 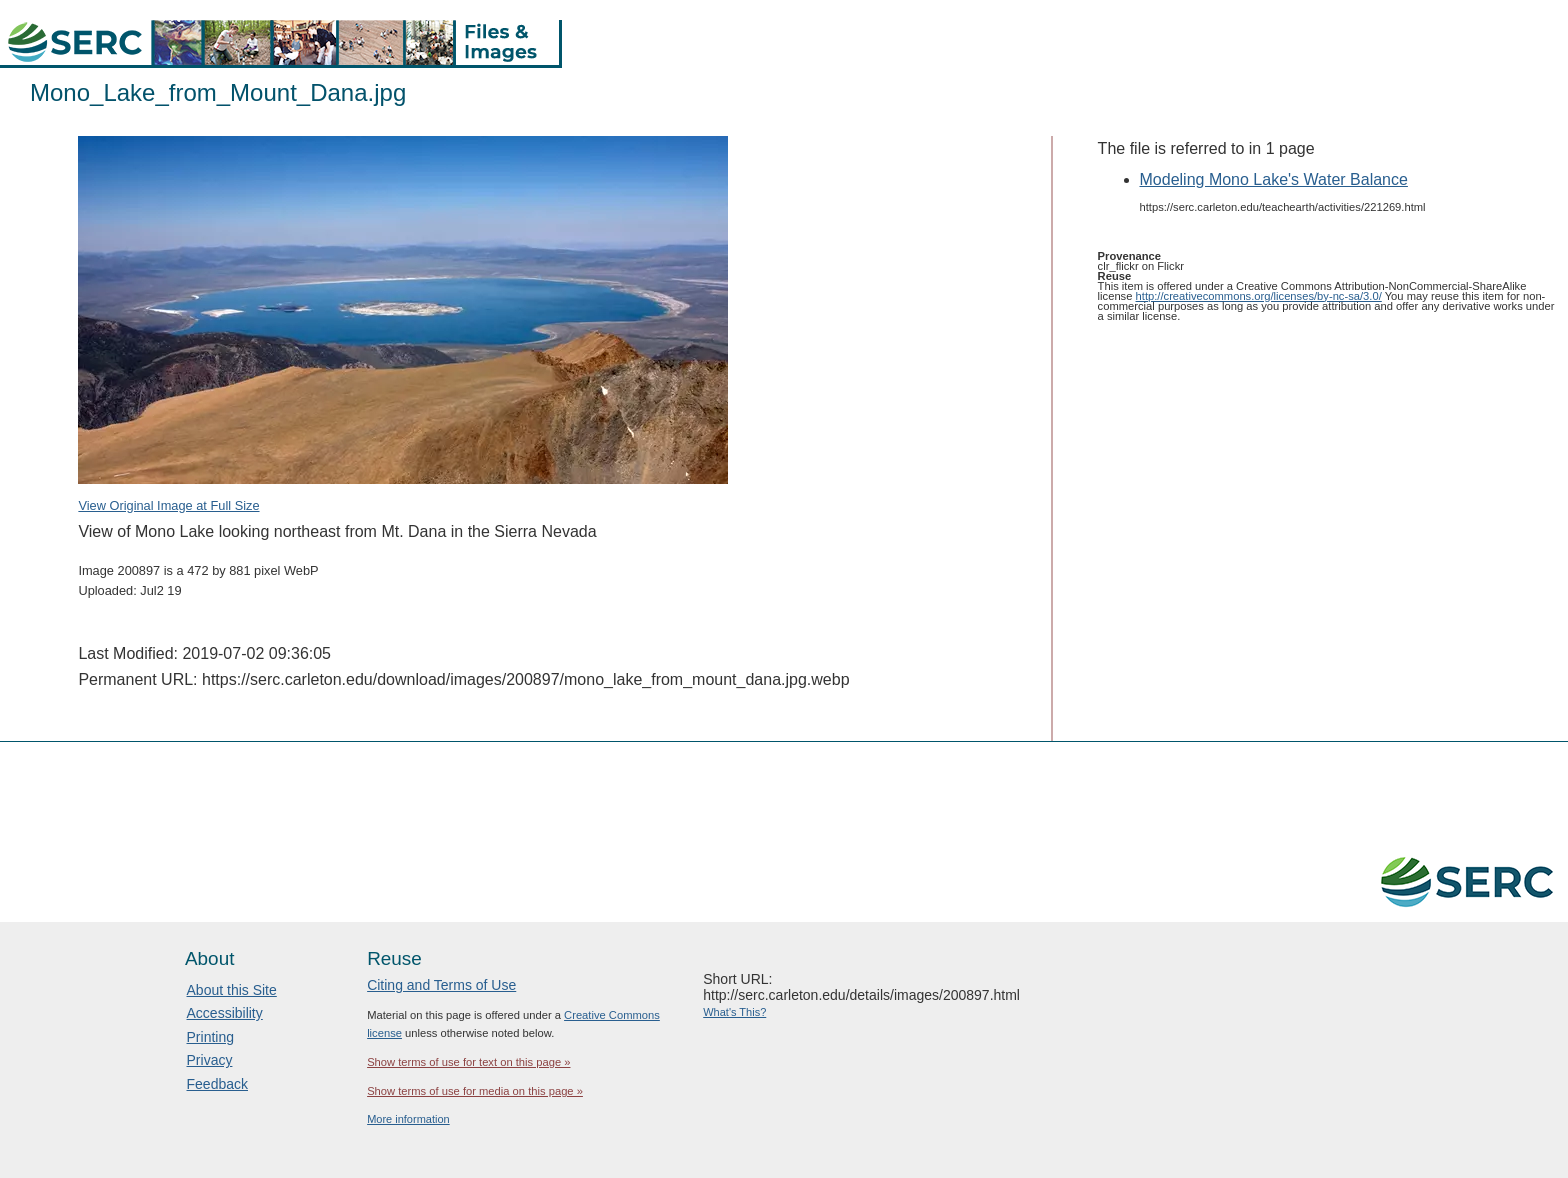 I want to click on What's This?, so click(x=734, y=1012).